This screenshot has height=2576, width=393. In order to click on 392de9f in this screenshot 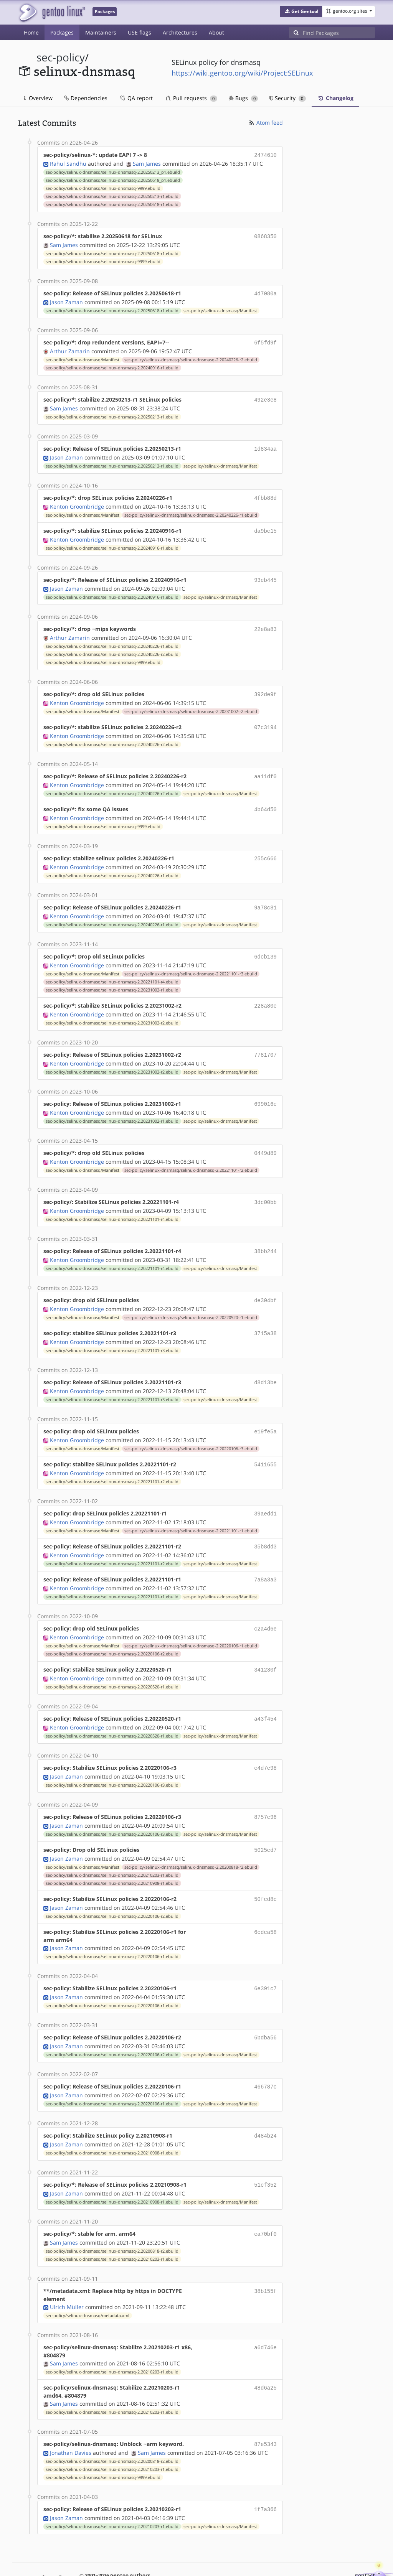, I will do `click(265, 686)`.